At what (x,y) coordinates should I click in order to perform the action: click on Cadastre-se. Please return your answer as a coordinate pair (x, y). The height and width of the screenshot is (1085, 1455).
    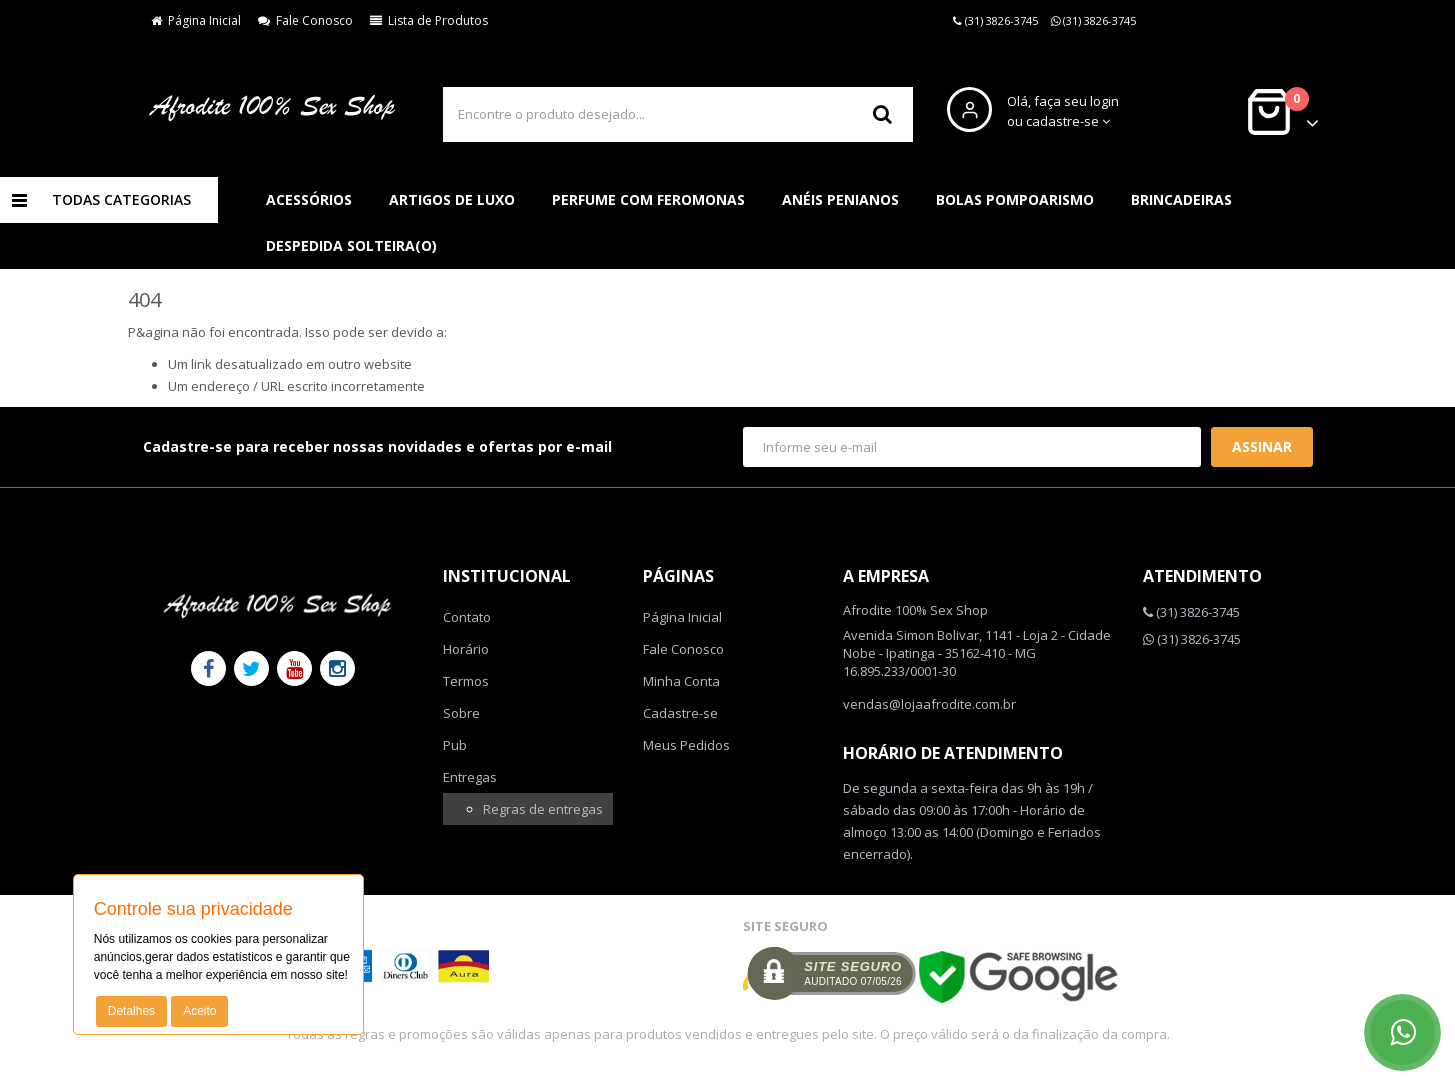
    Looking at the image, I should click on (680, 713).